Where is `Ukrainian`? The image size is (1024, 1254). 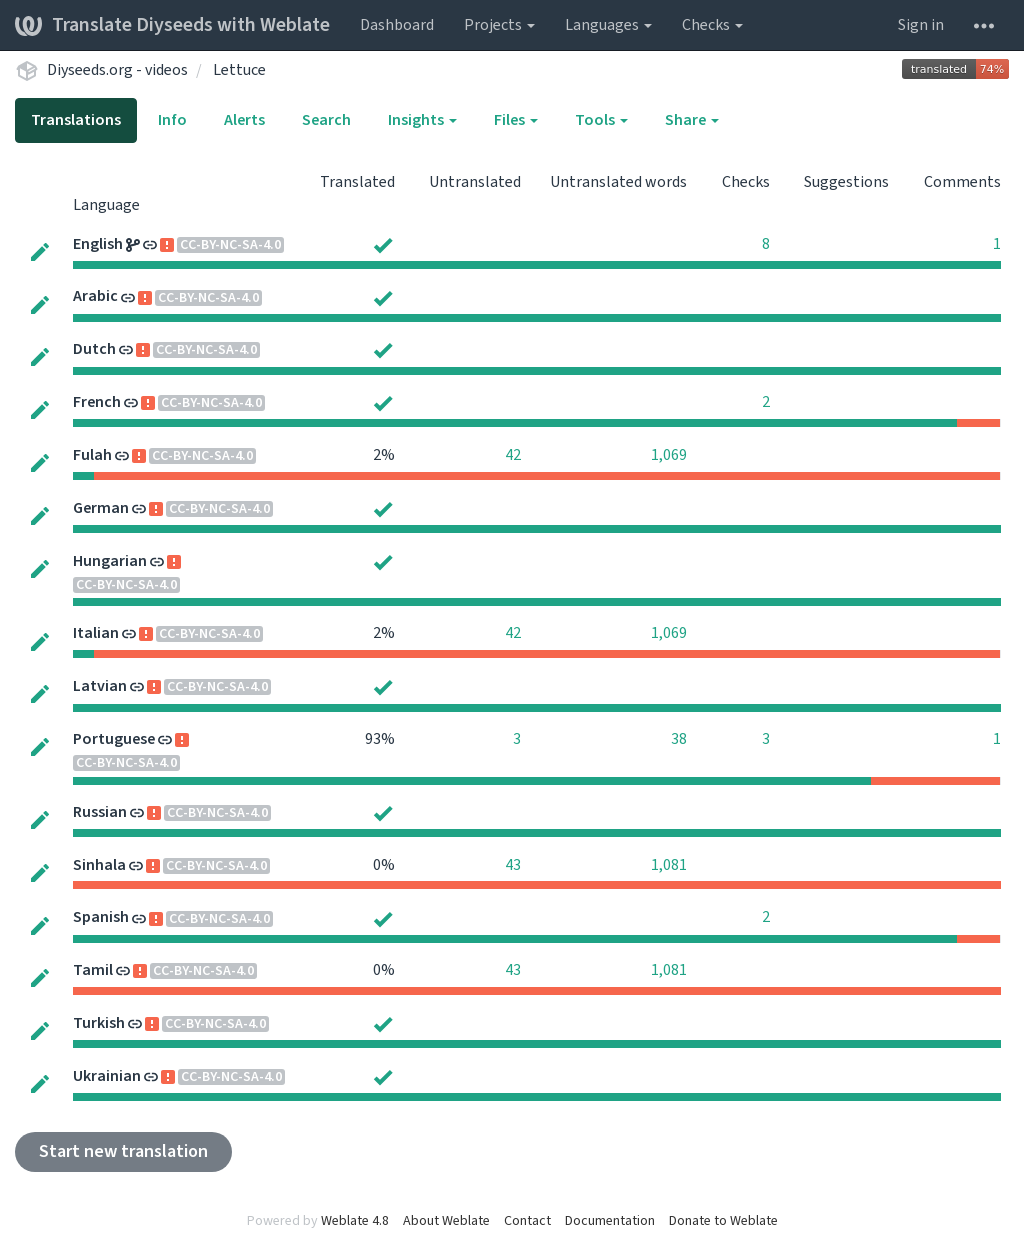
Ukrainian is located at coordinates (107, 1076).